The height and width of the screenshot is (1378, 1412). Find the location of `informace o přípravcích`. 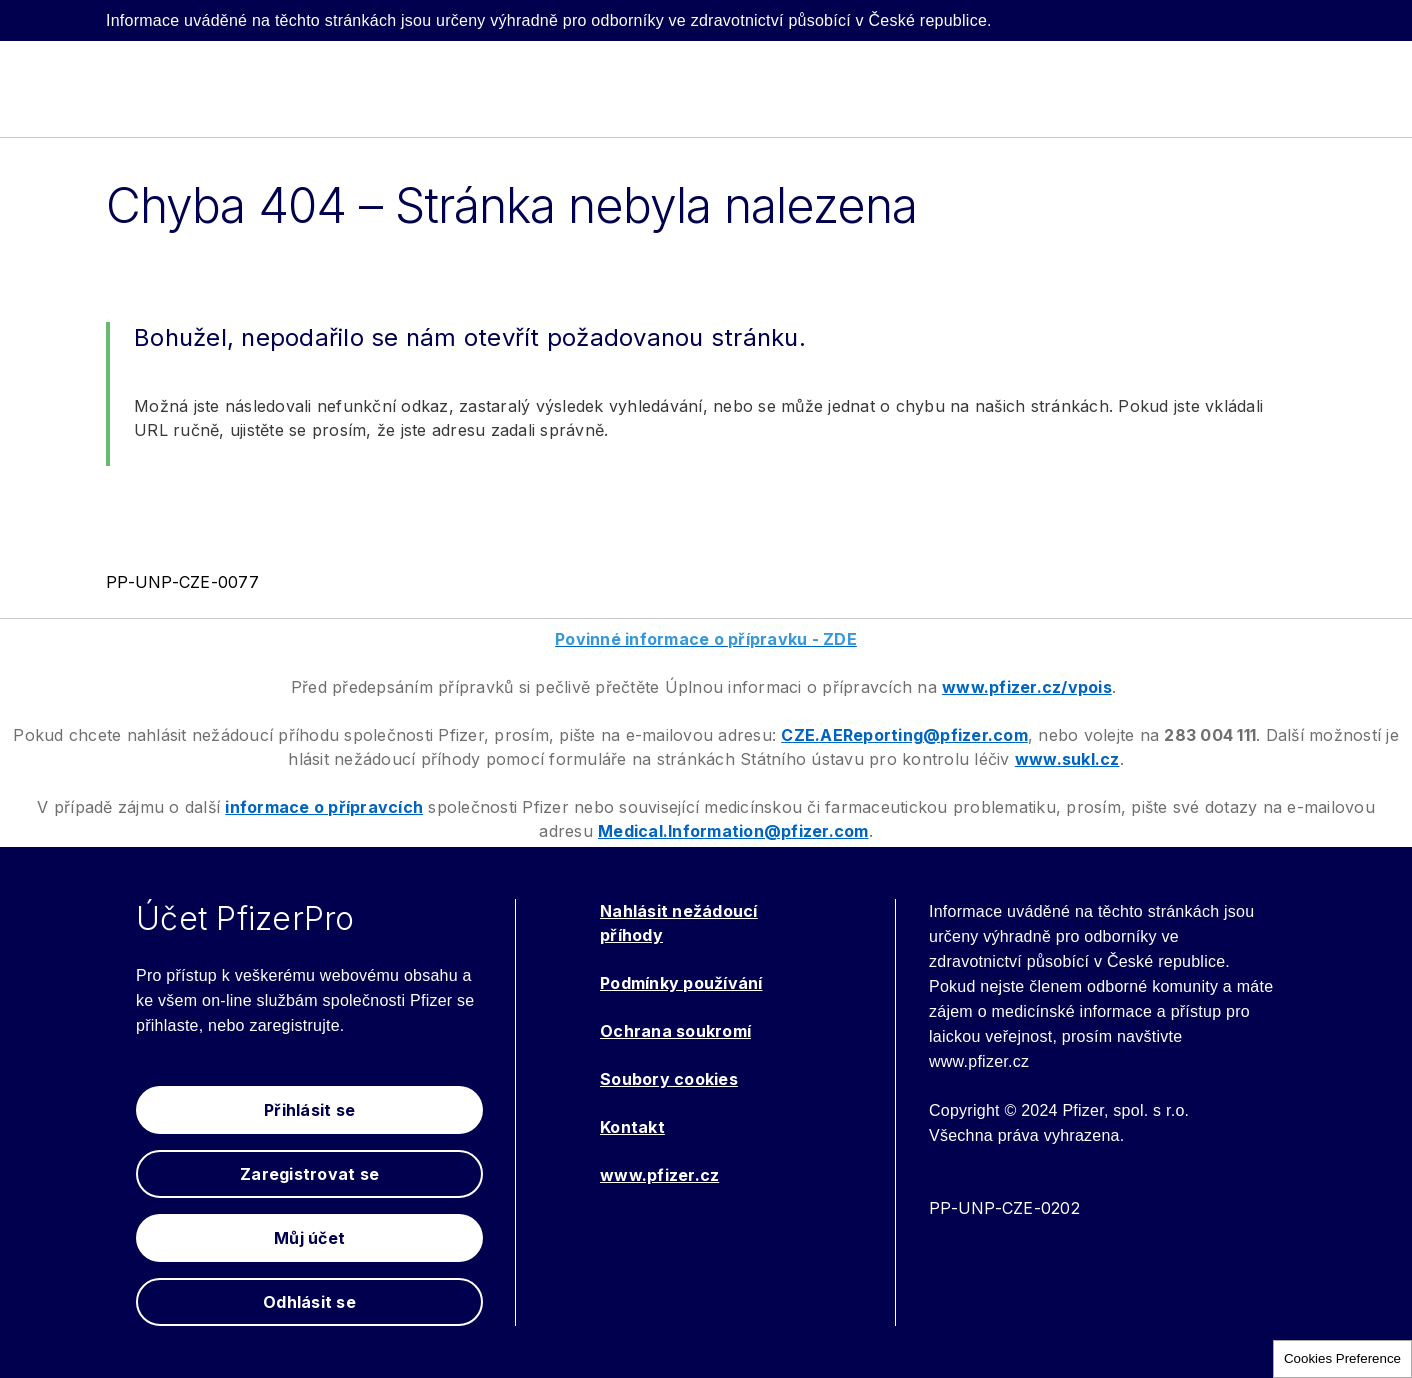

informace o přípravcích is located at coordinates (324, 807).